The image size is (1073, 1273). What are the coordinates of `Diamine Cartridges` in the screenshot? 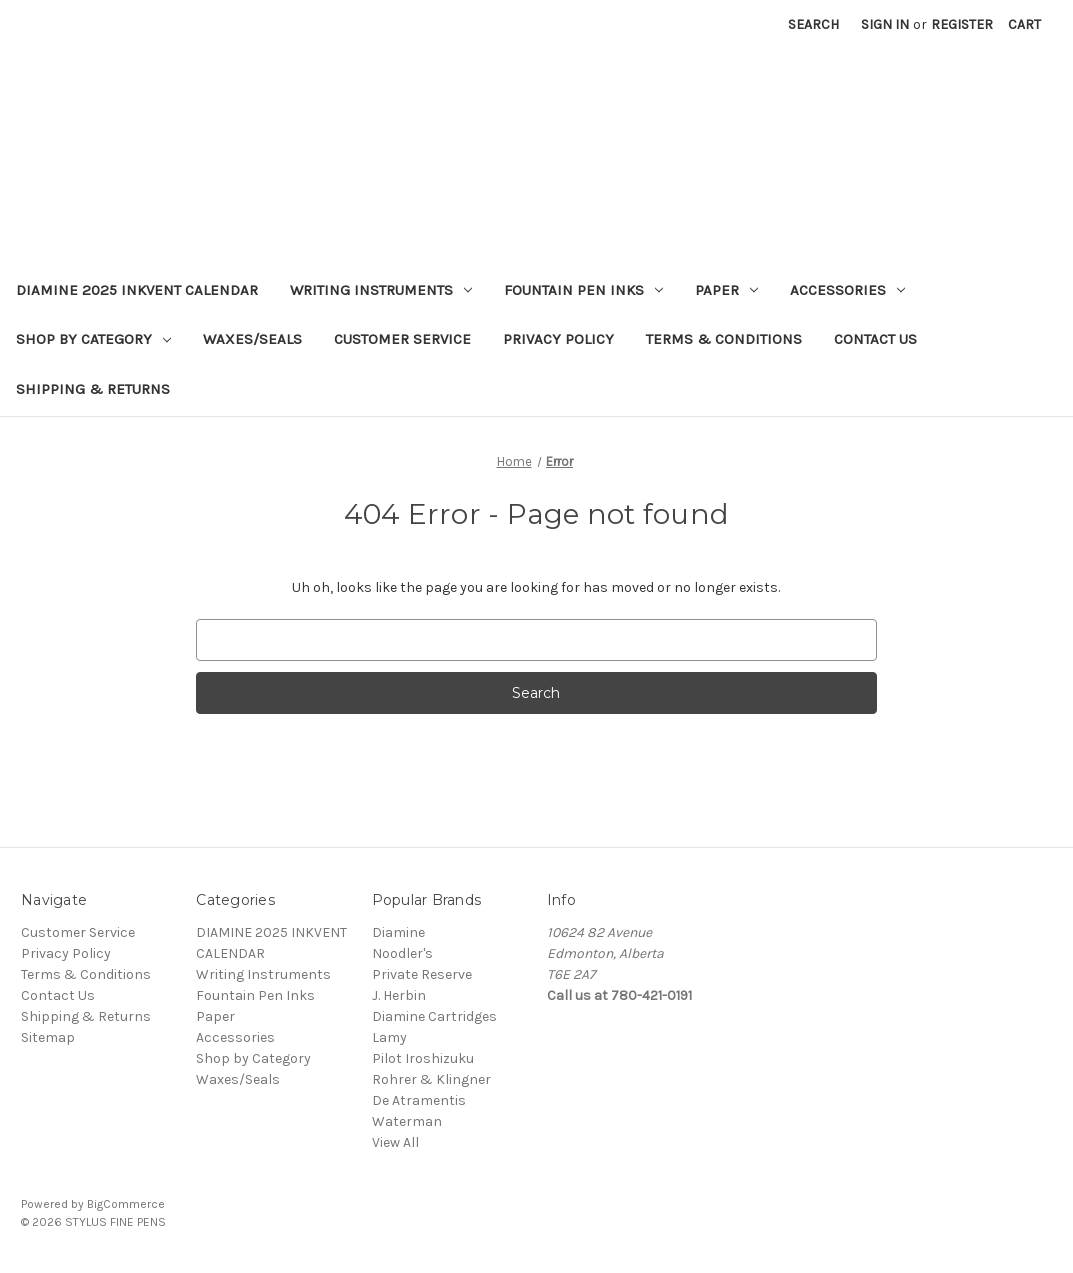 It's located at (434, 1016).